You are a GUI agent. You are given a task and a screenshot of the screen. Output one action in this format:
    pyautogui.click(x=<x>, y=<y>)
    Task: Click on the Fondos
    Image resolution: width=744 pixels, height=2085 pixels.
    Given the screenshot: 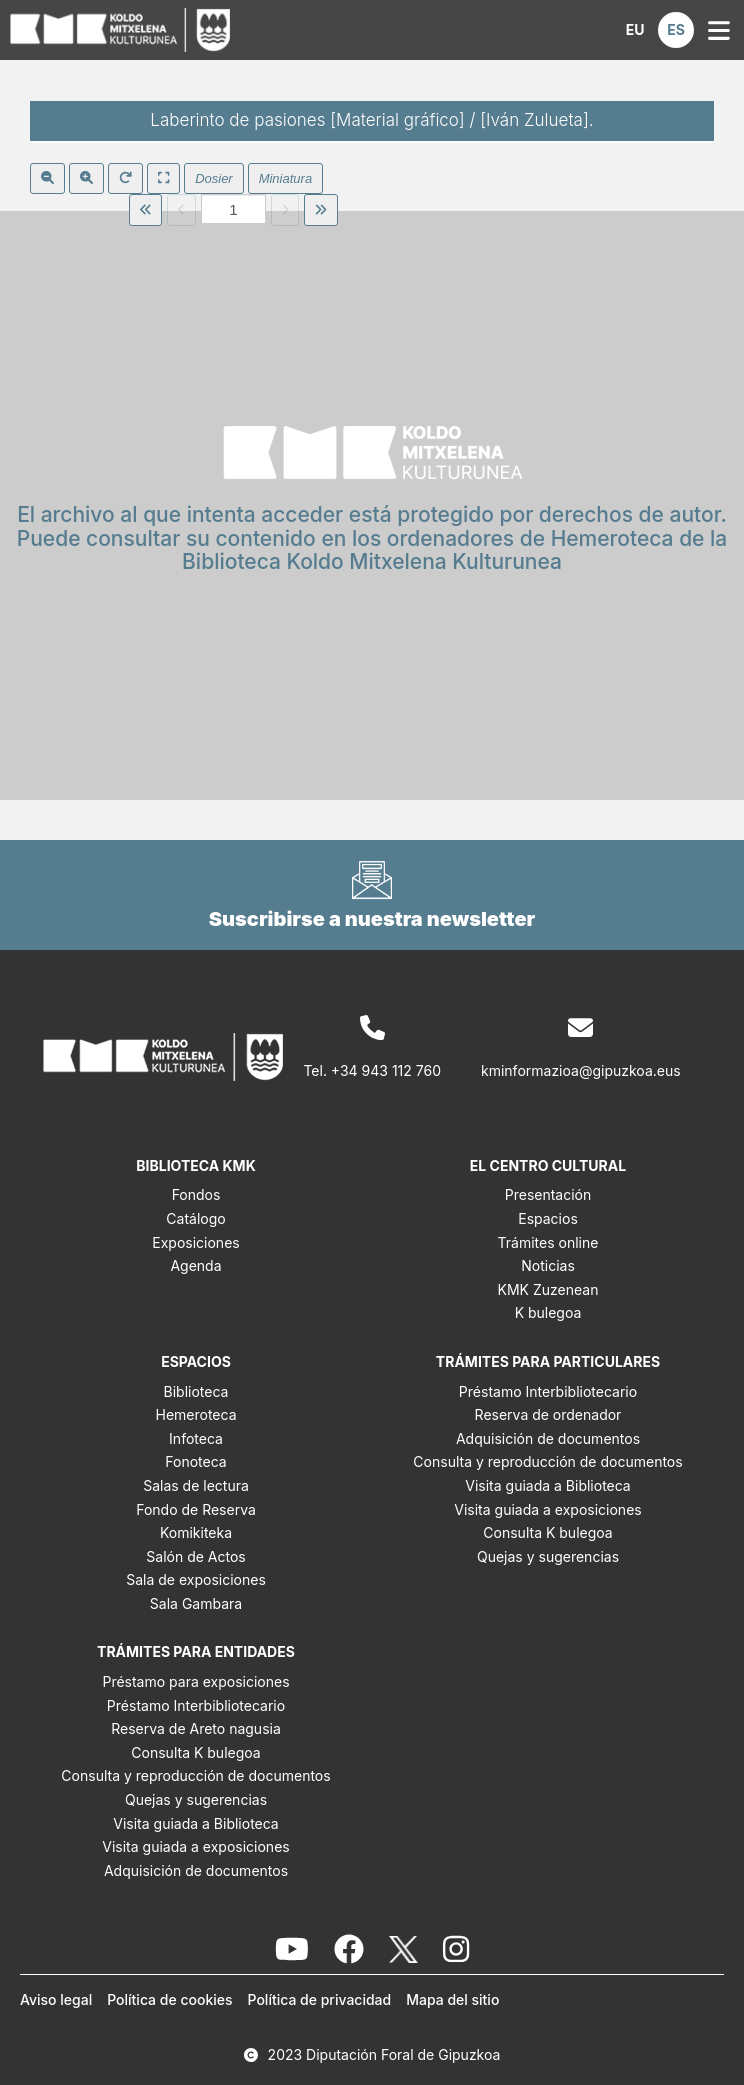 What is the action you would take?
    pyautogui.click(x=196, y=1194)
    